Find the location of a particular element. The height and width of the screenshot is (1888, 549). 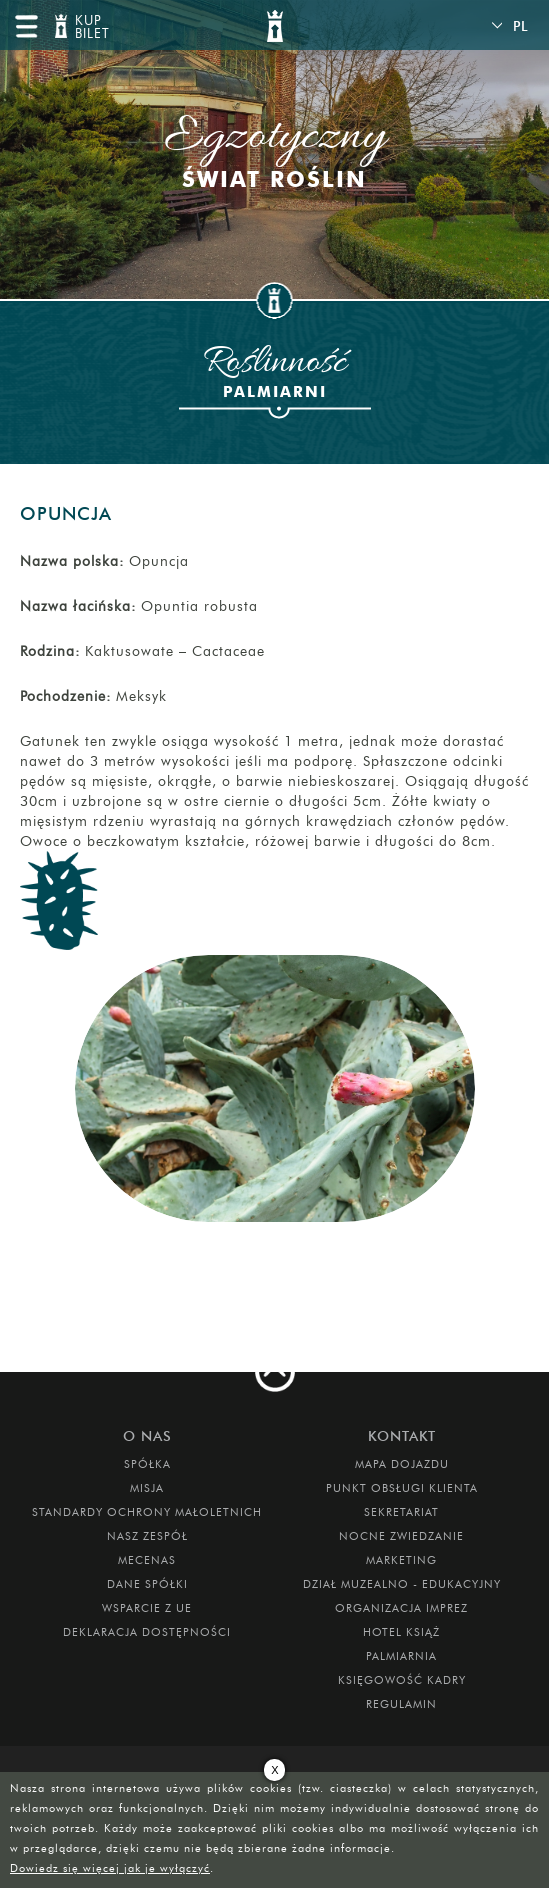

MARKETING is located at coordinates (401, 1560).